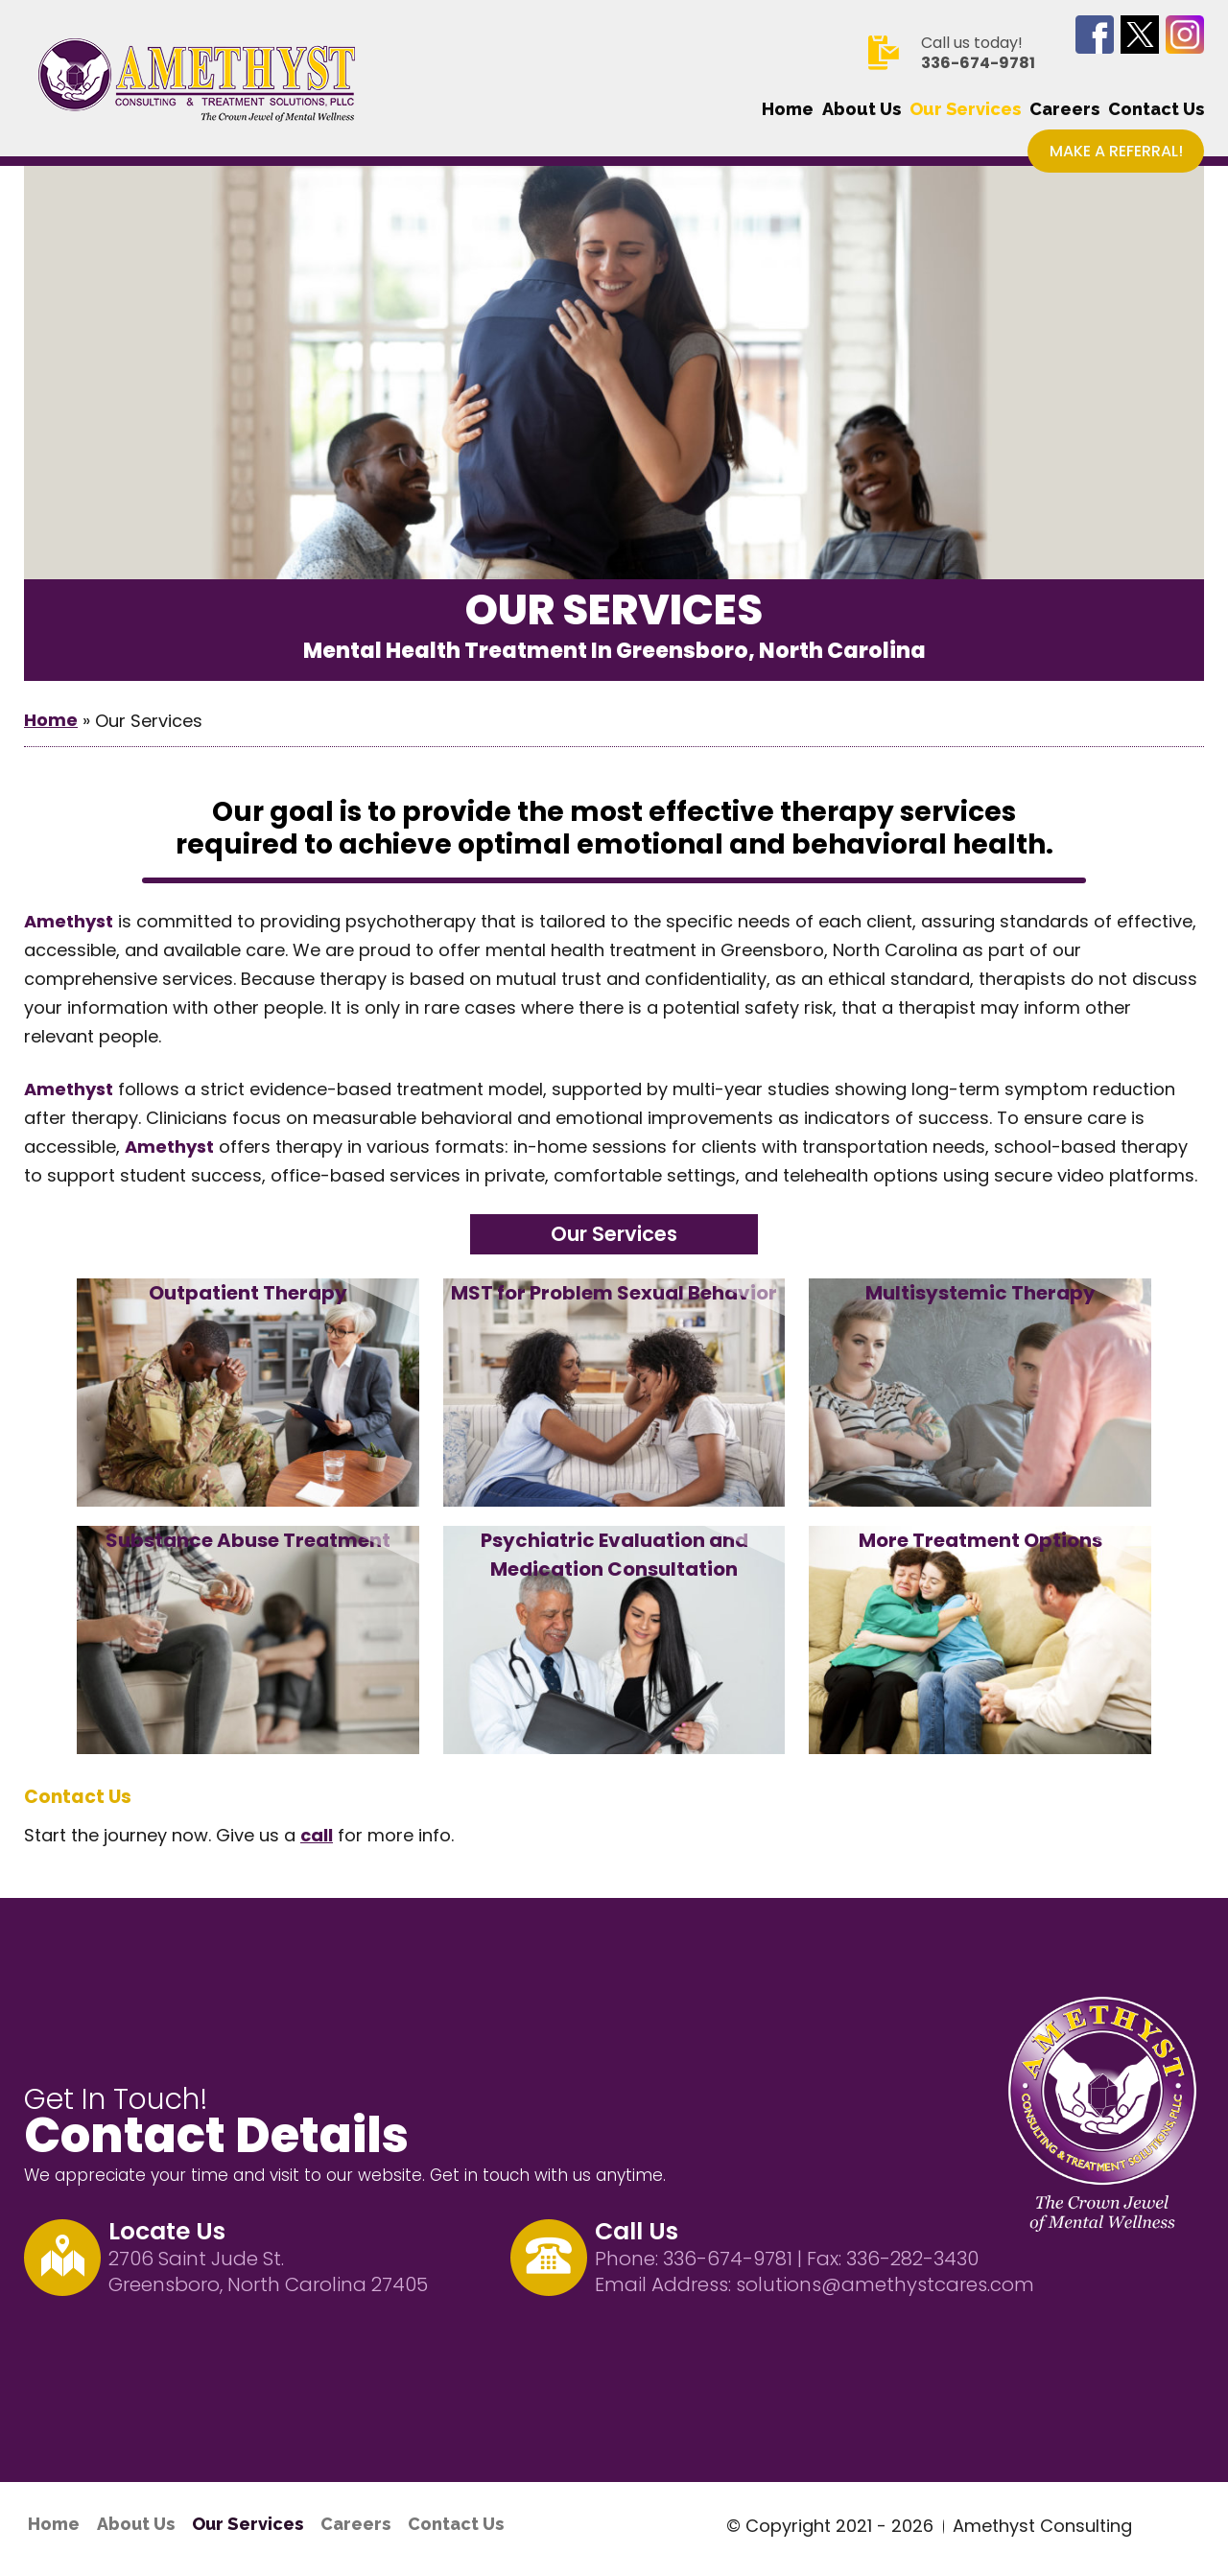 Image resolution: width=1228 pixels, height=2576 pixels. I want to click on Substance Abuse Treatment, so click(248, 1540).